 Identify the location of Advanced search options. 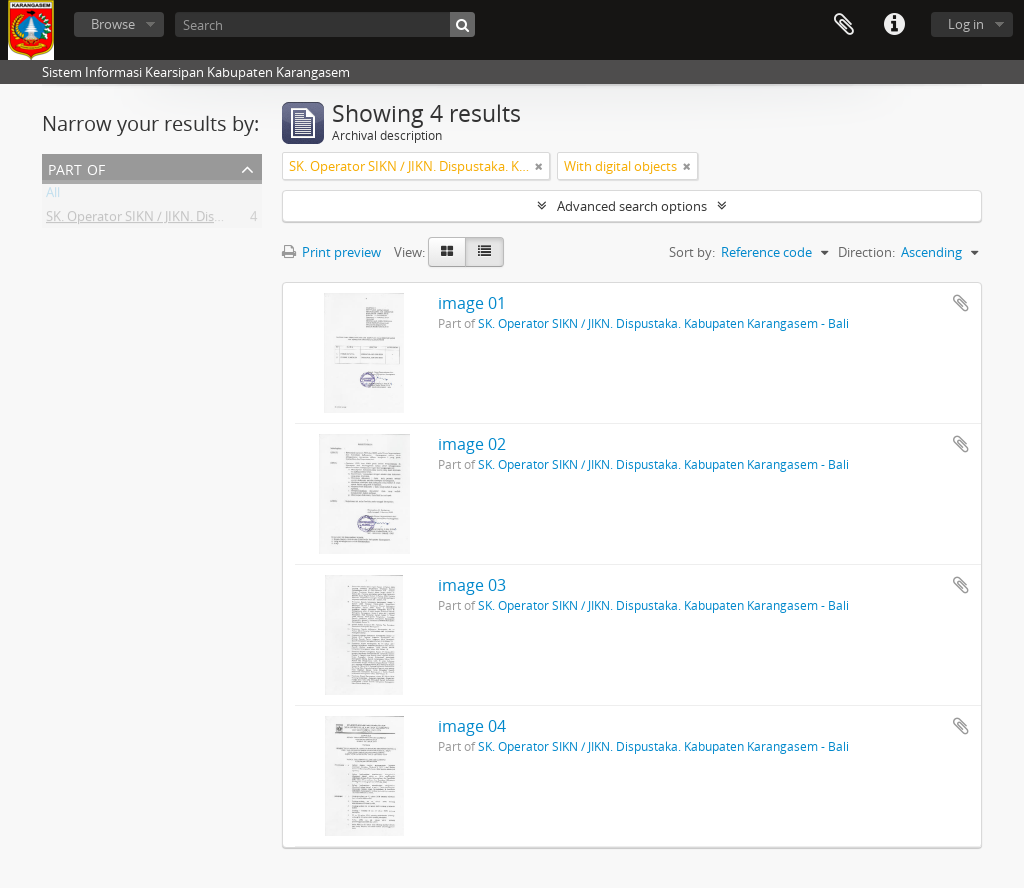
(632, 206).